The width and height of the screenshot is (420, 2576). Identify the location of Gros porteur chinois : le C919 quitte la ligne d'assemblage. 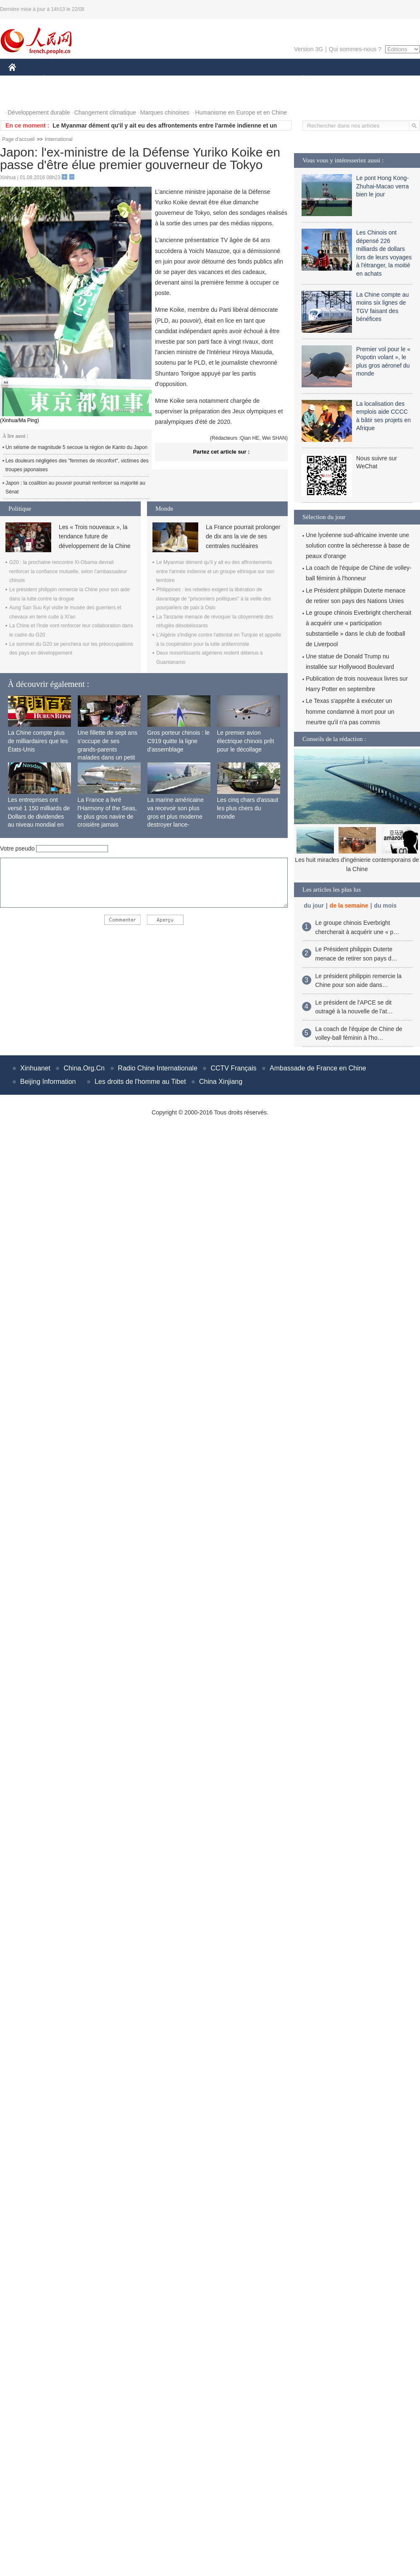
(178, 740).